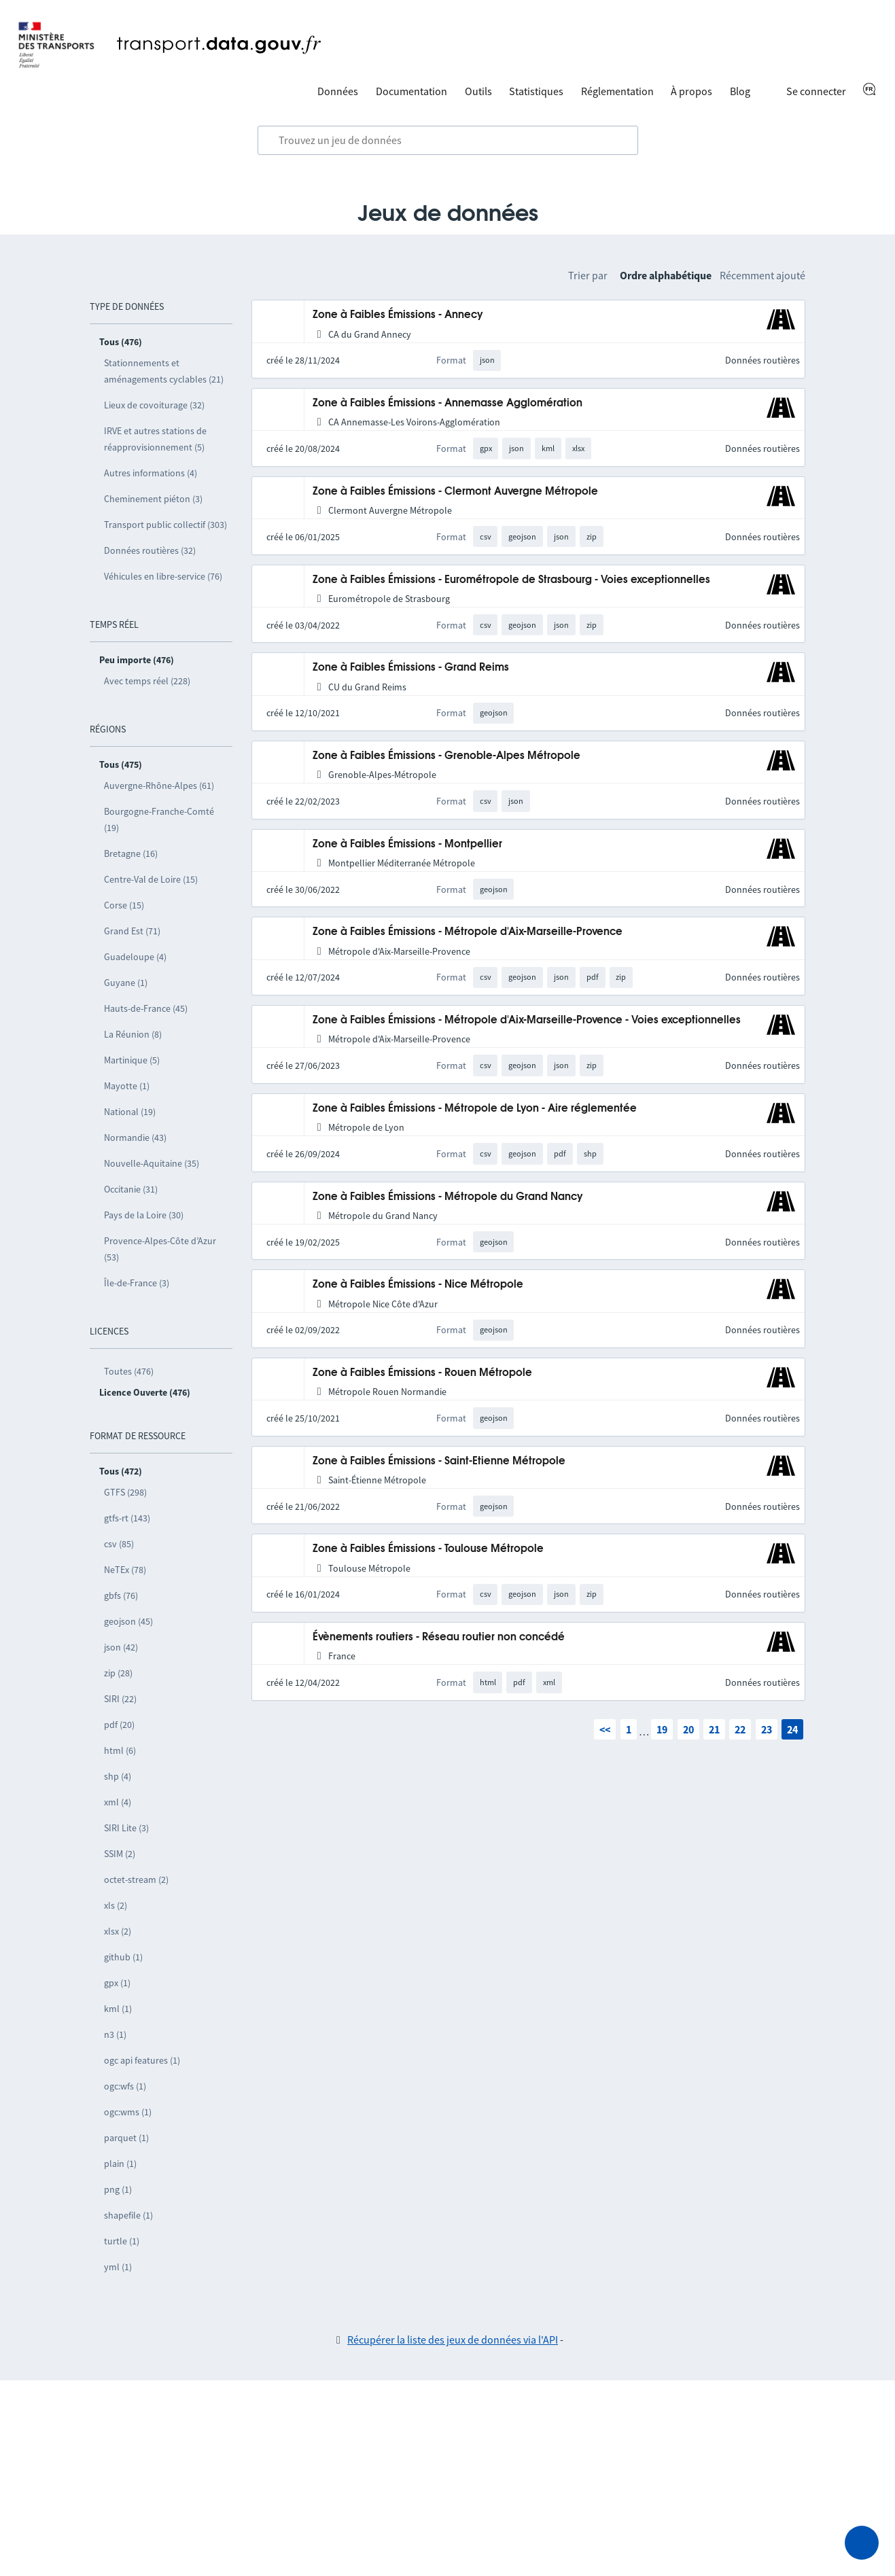 The image size is (895, 2576). What do you see at coordinates (407, 844) in the screenshot?
I see `Zone à Faibles Émissions - Montpellier` at bounding box center [407, 844].